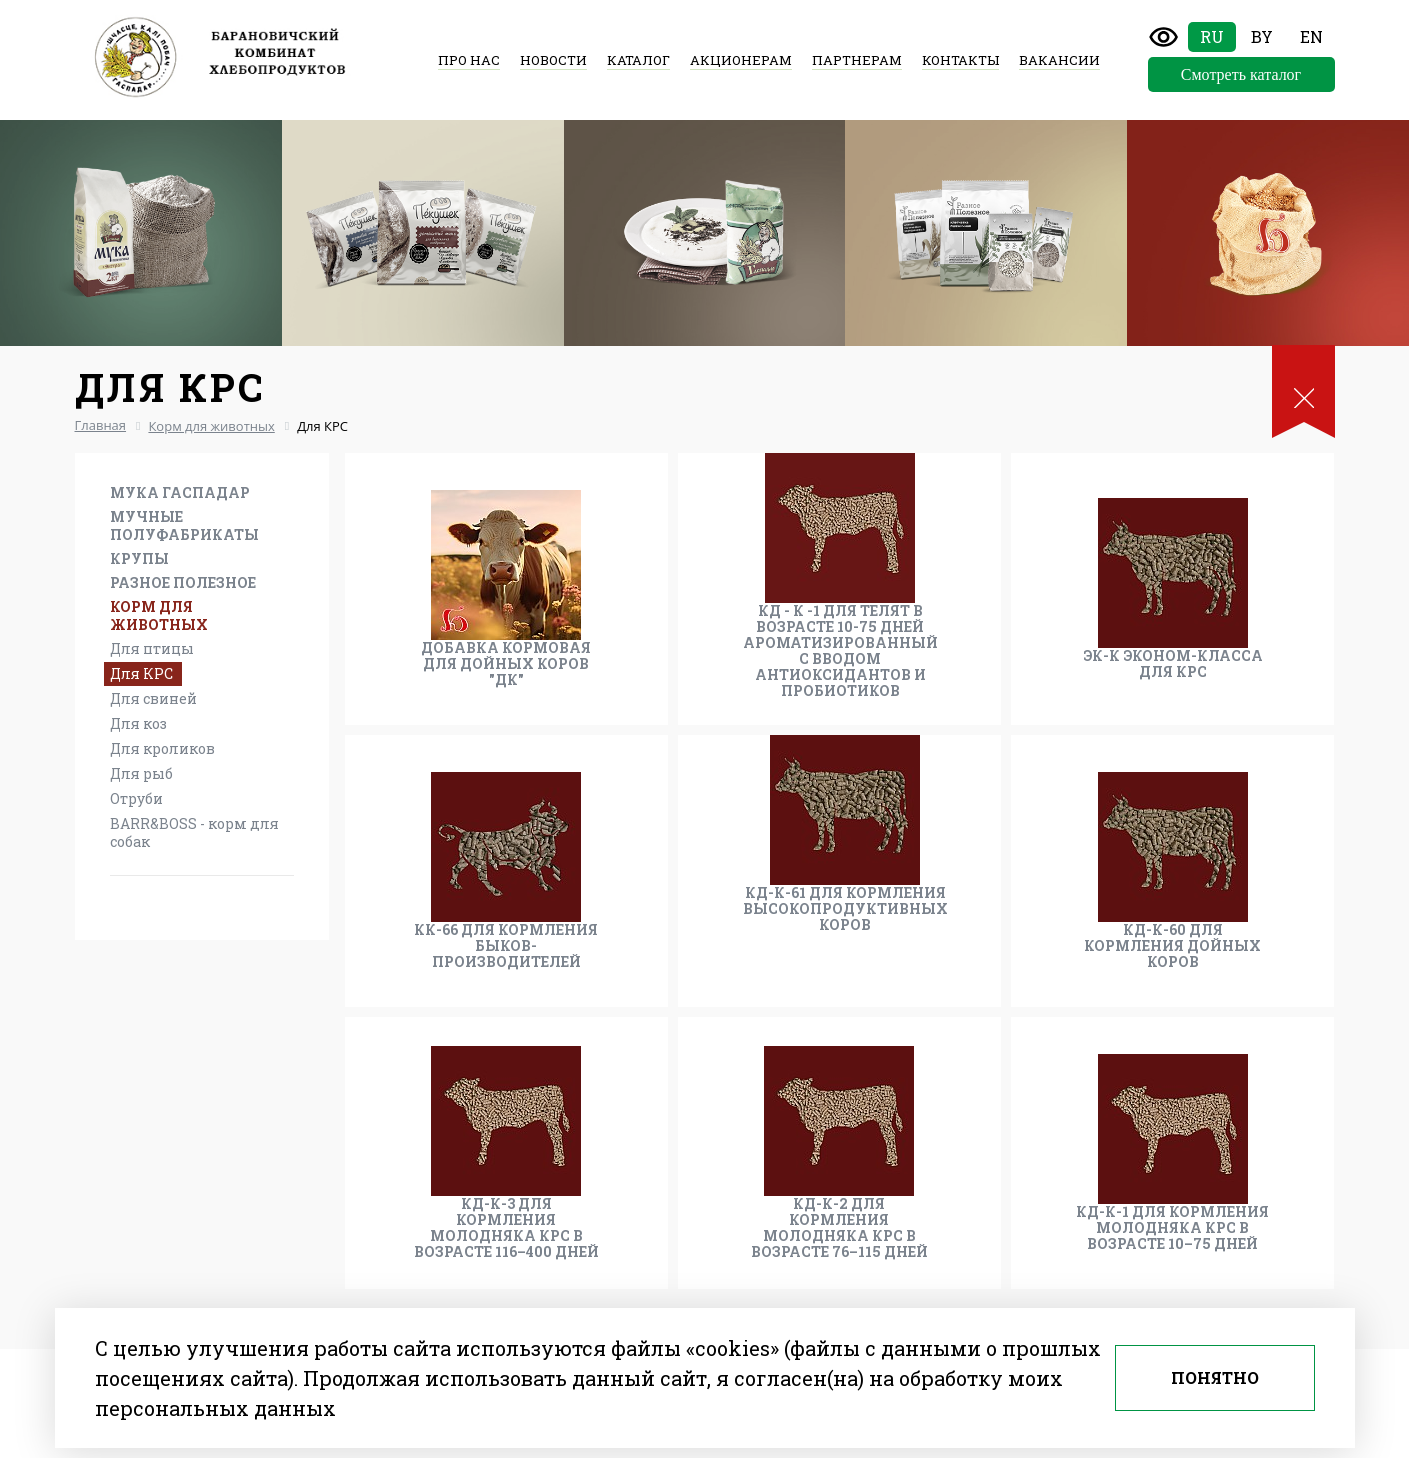 This screenshot has height=1458, width=1409. I want to click on Смотреть каталог, so click(1241, 74).